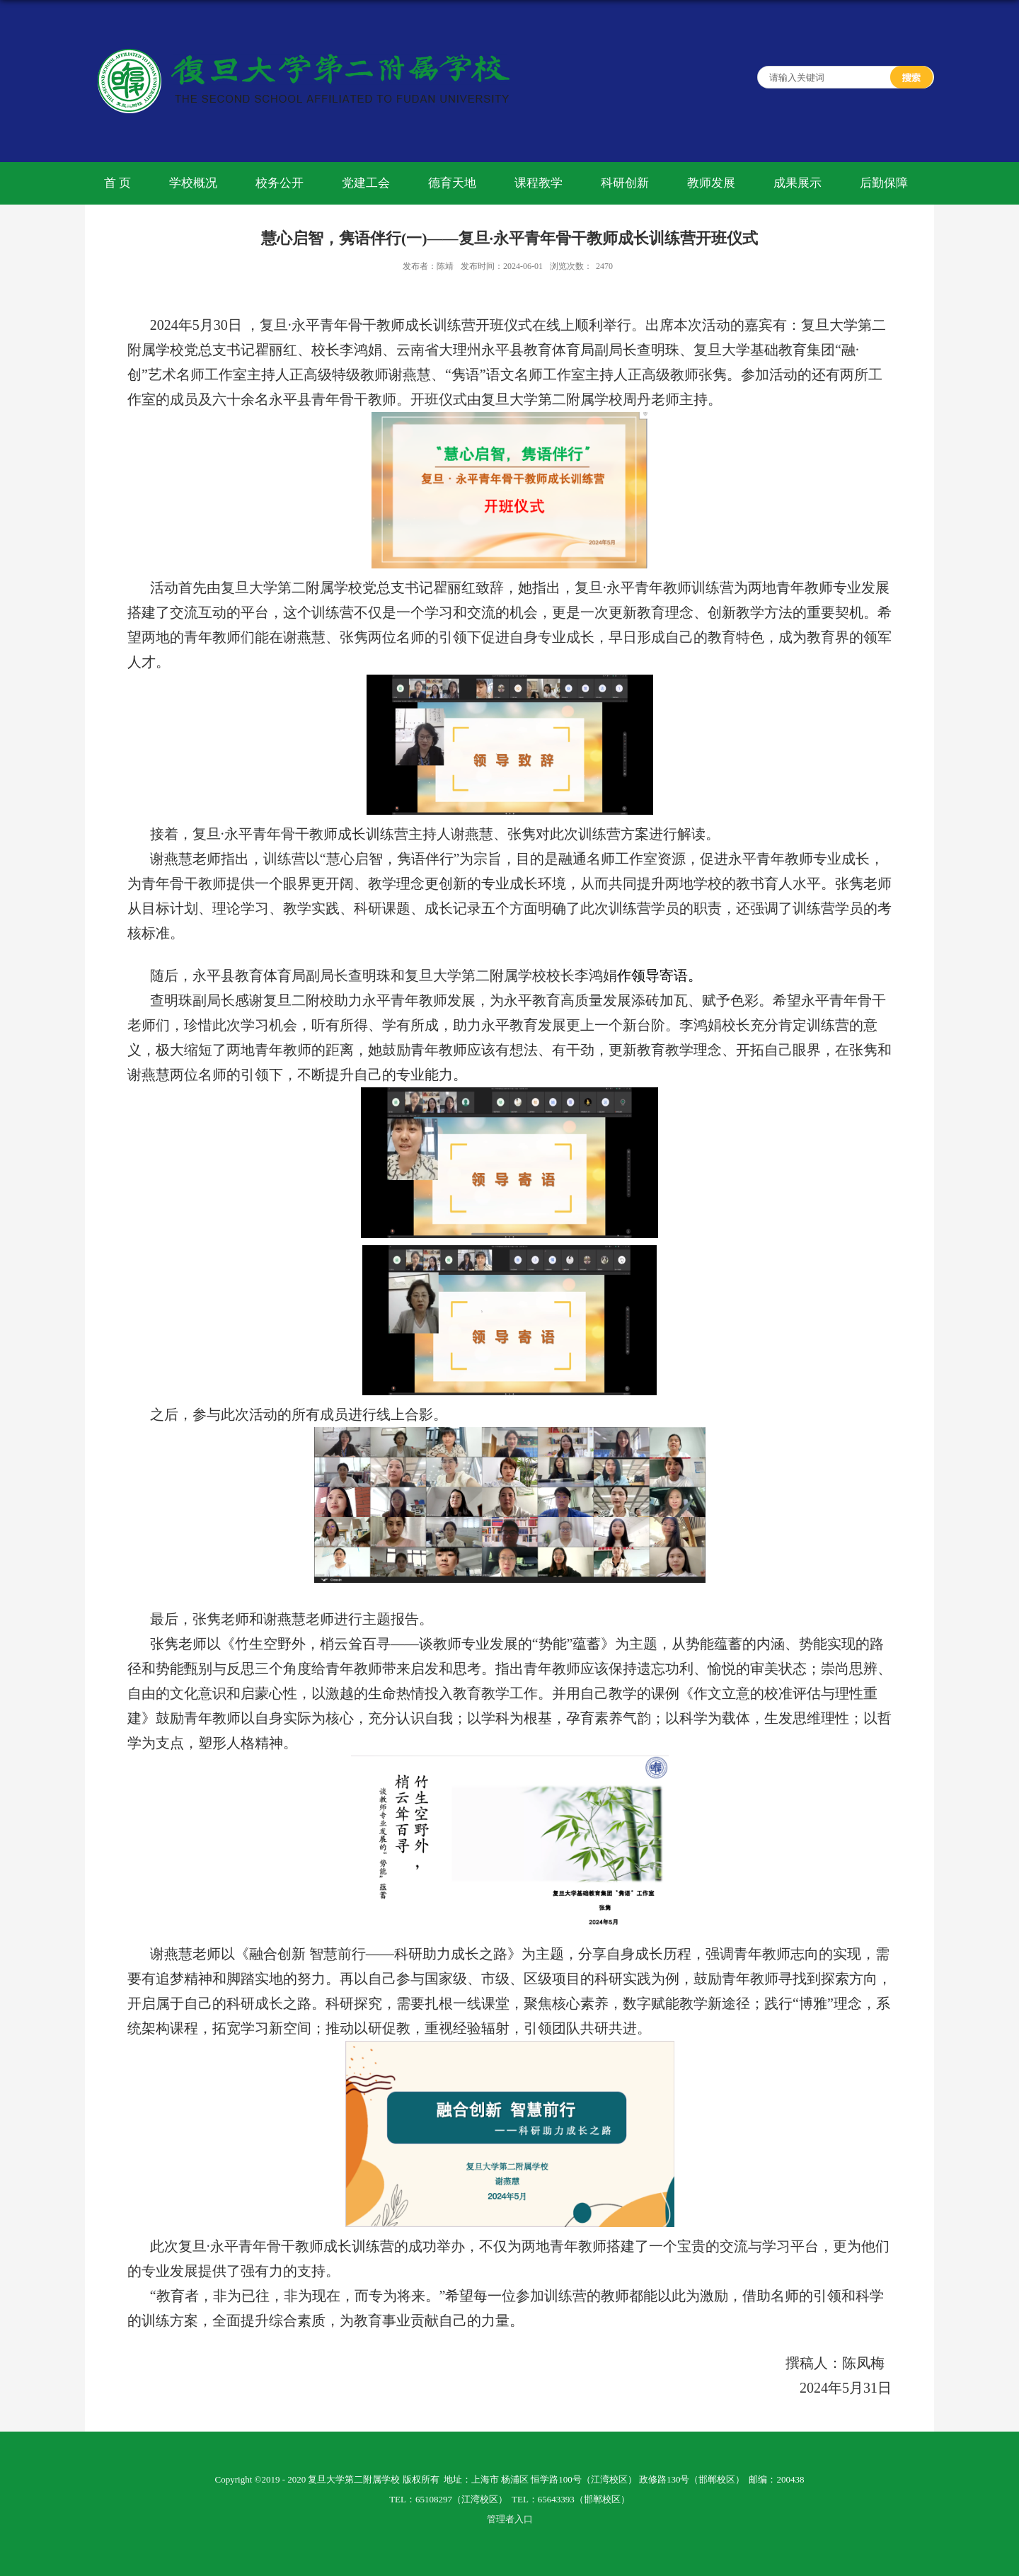  What do you see at coordinates (538, 183) in the screenshot?
I see `课程教学` at bounding box center [538, 183].